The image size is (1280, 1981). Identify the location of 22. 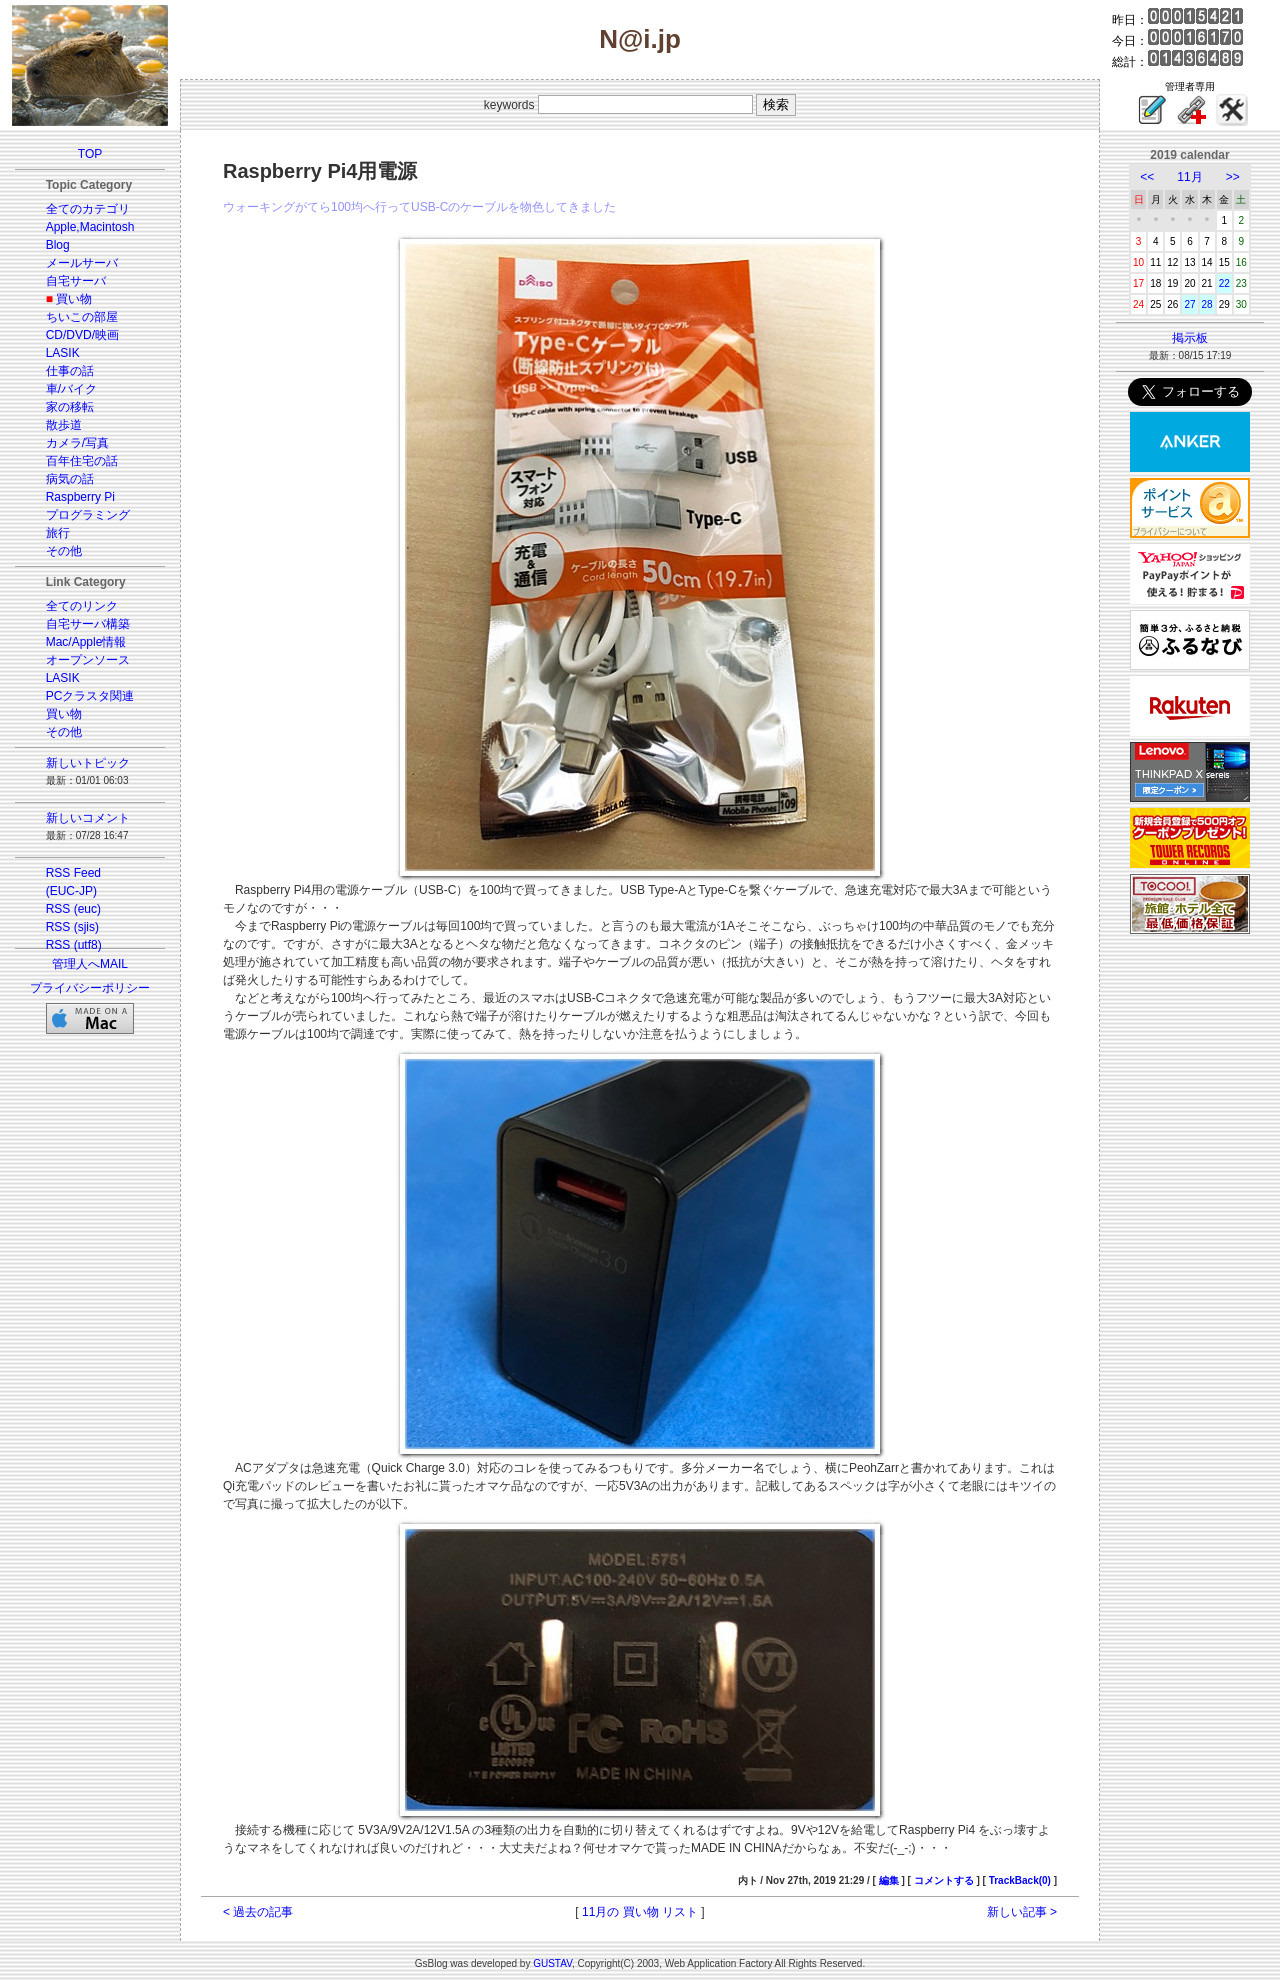
(1224, 283).